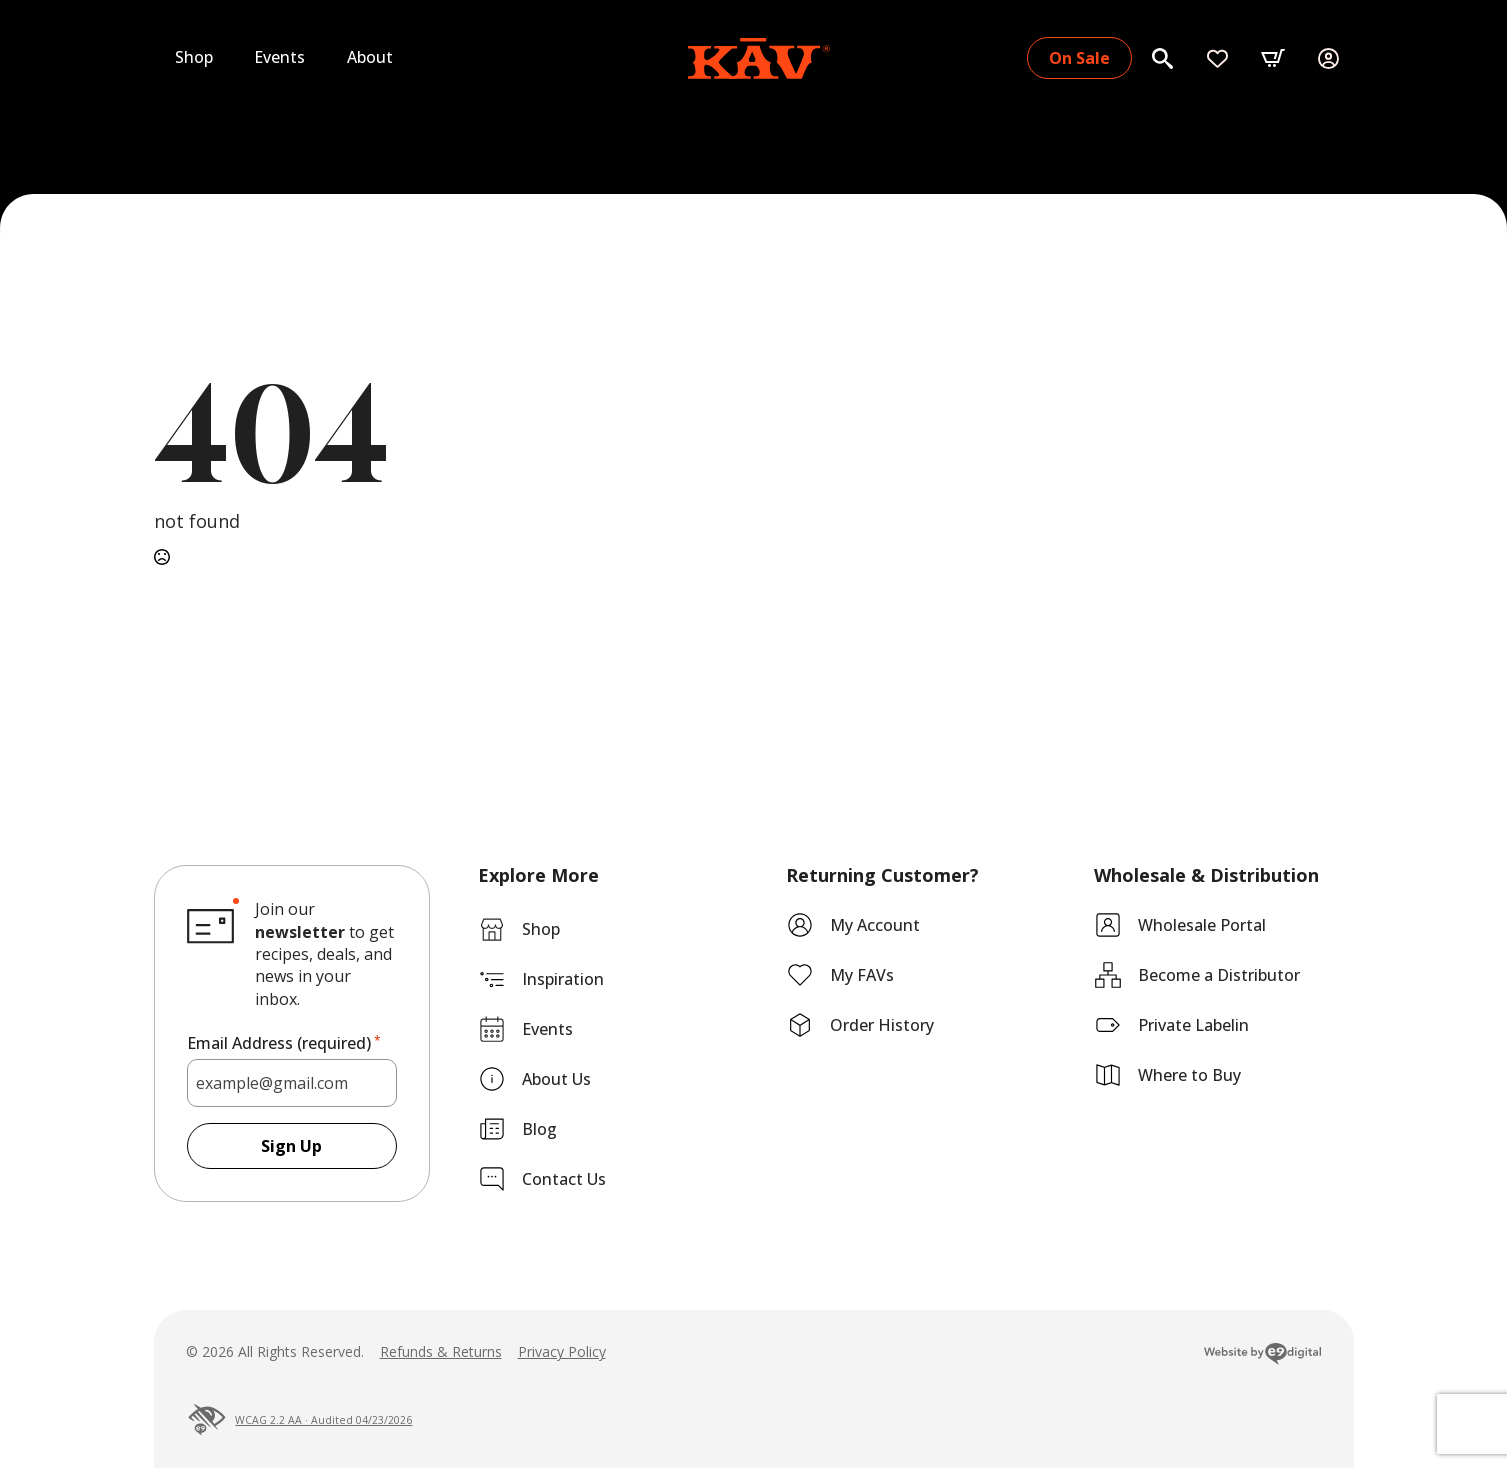 This screenshot has height=1468, width=1507. Describe the element at coordinates (280, 57) in the screenshot. I see `Events` at that location.